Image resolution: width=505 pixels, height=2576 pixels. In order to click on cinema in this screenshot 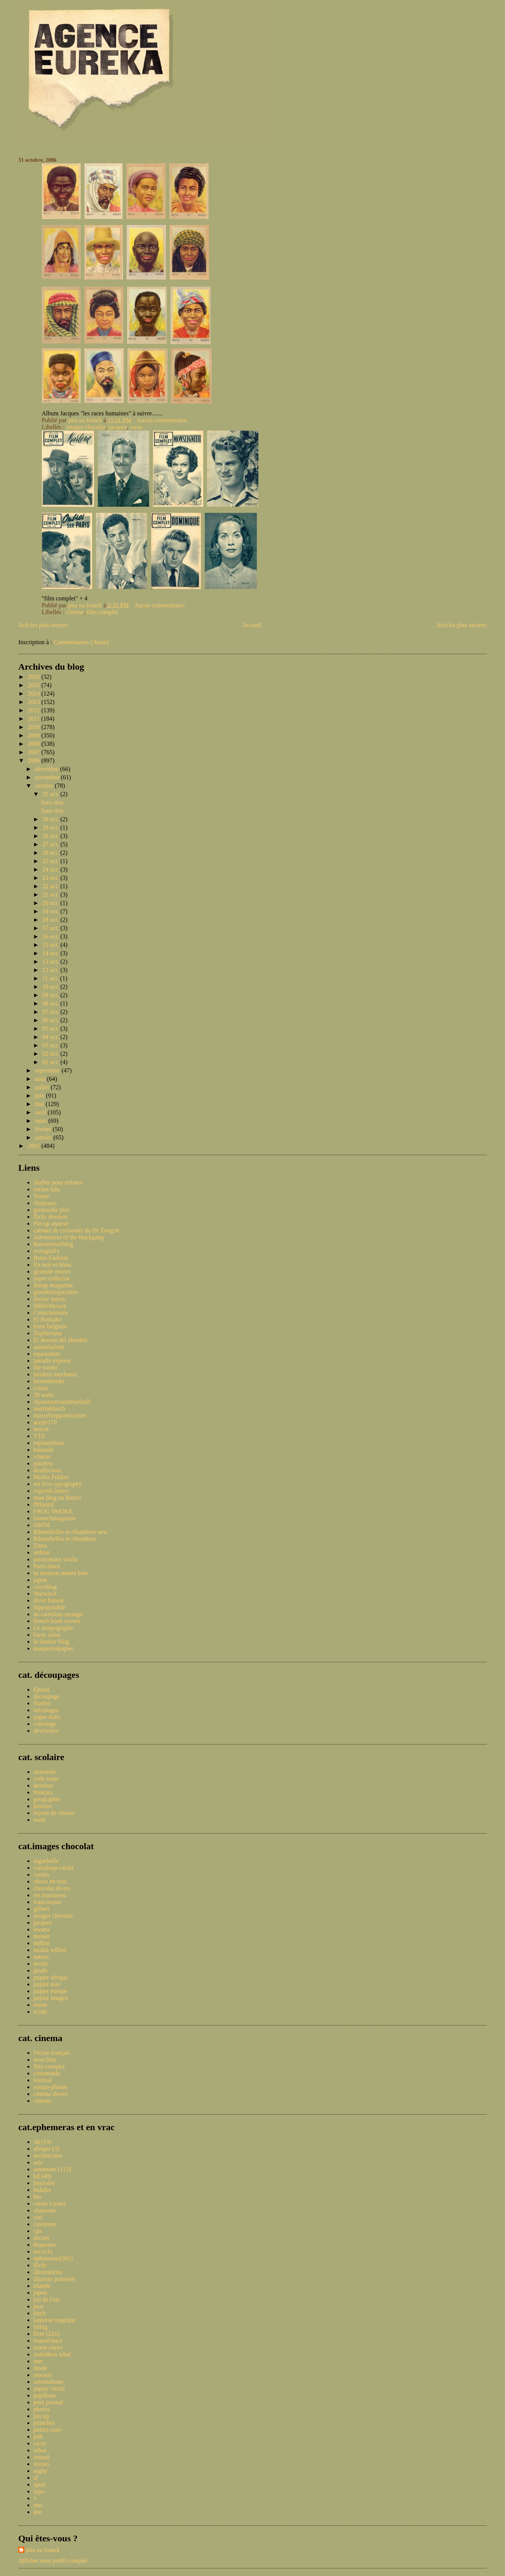, I will do `click(75, 612)`.